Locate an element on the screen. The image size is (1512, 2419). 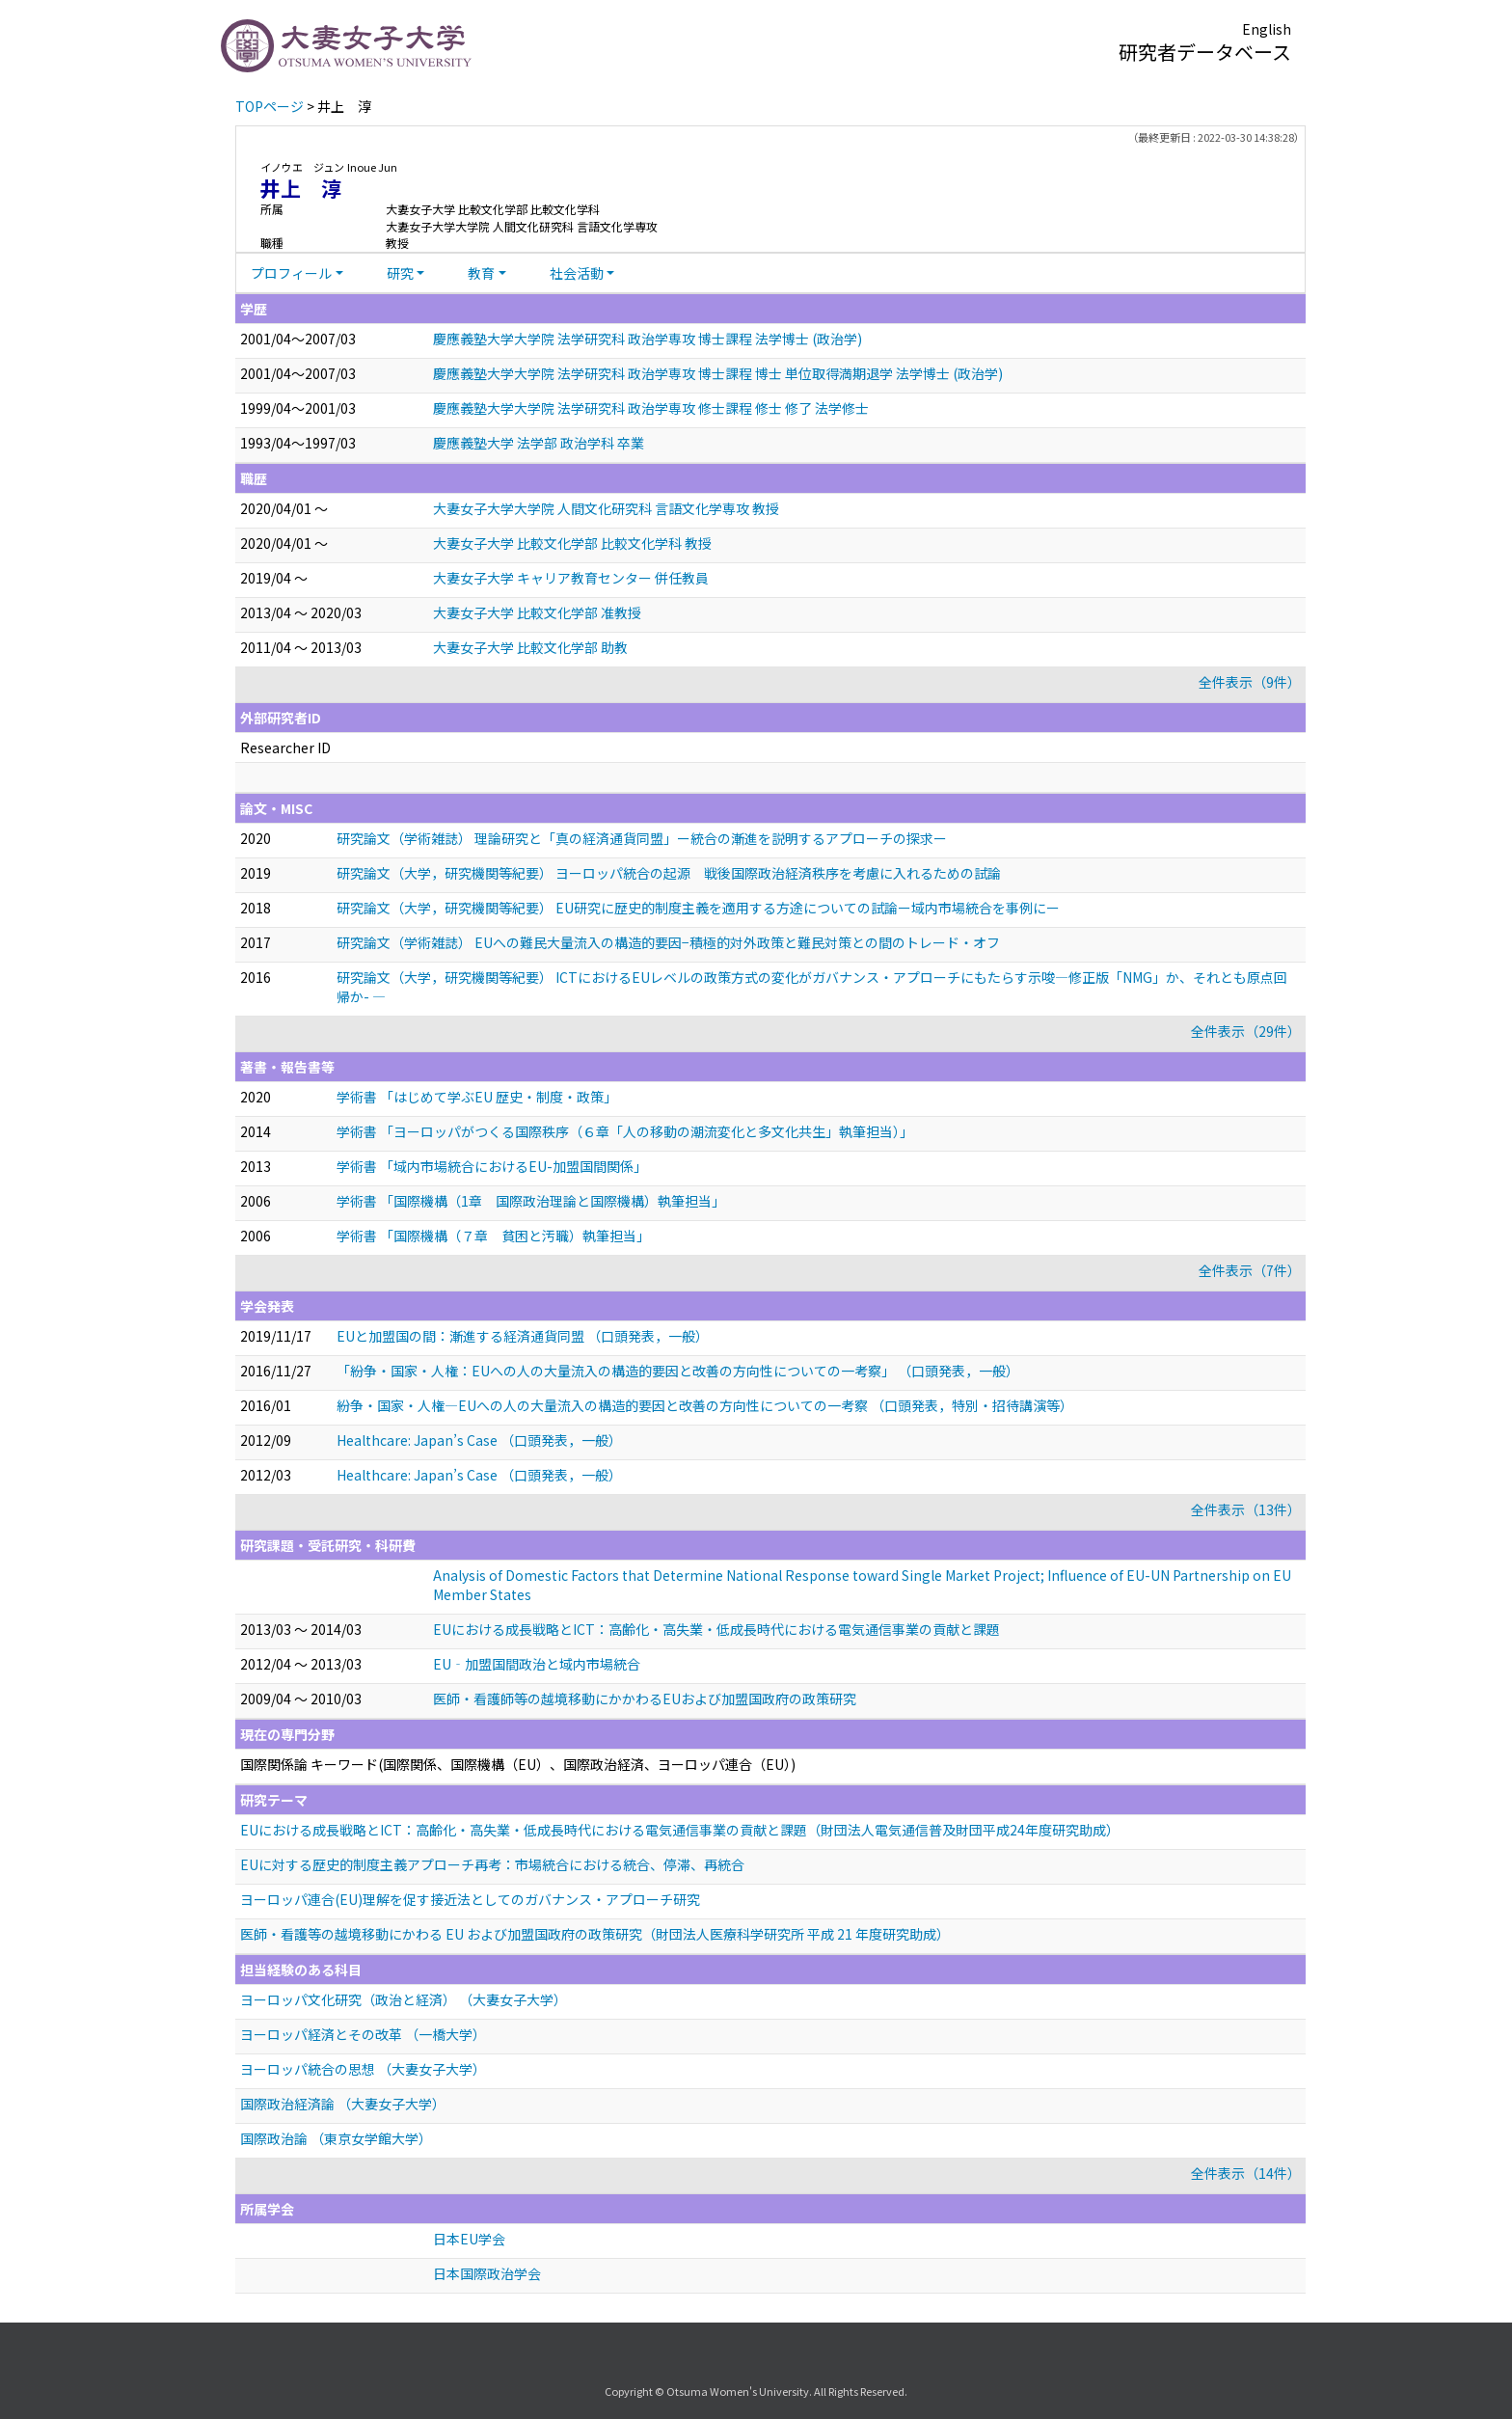
TOPページ is located at coordinates (269, 106).